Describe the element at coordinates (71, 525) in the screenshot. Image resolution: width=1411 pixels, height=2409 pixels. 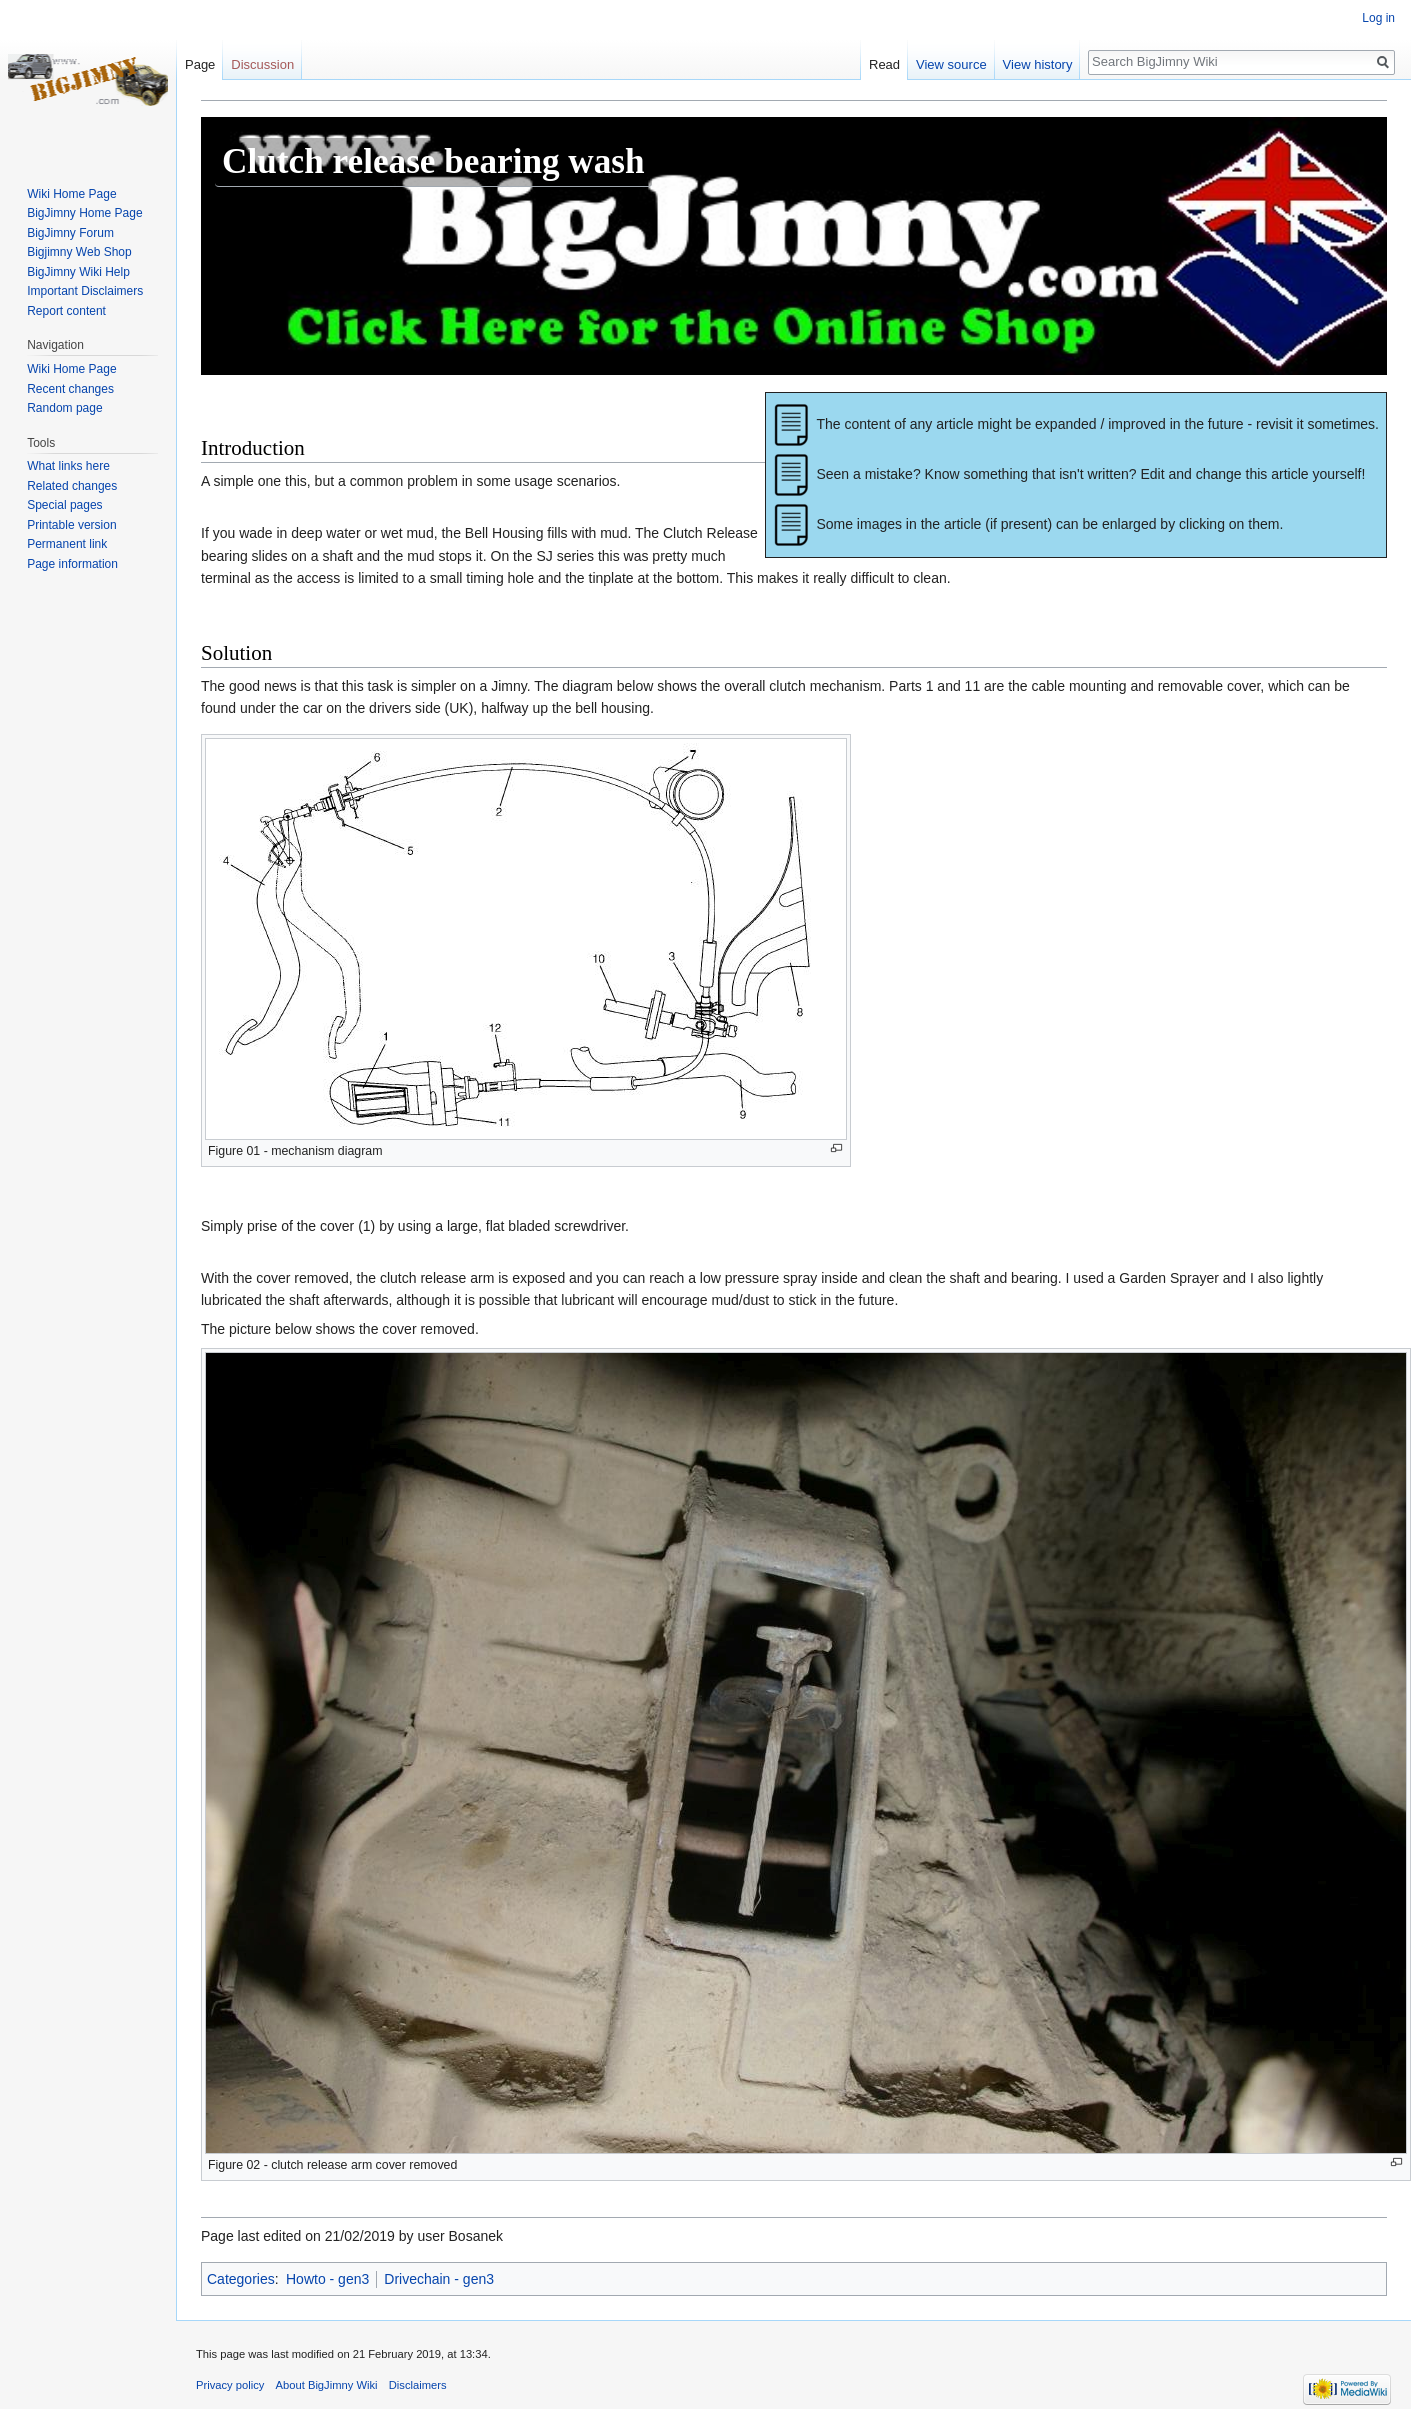
I see `Printable version` at that location.